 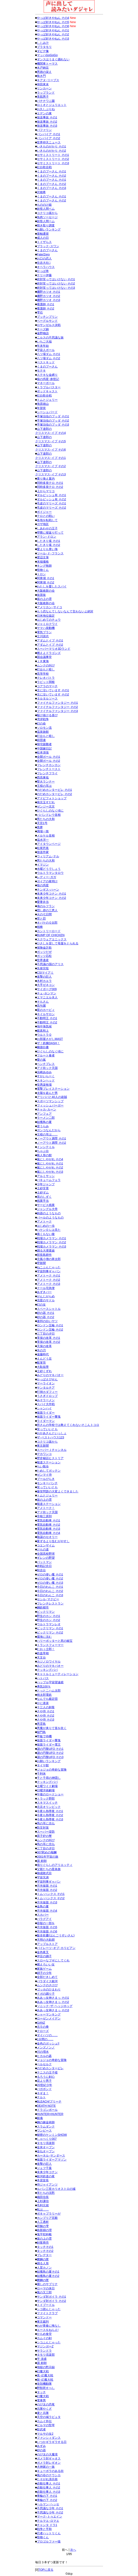 What do you see at coordinates (48, 889) in the screenshot?
I see `チンギス･ハーン` at bounding box center [48, 889].